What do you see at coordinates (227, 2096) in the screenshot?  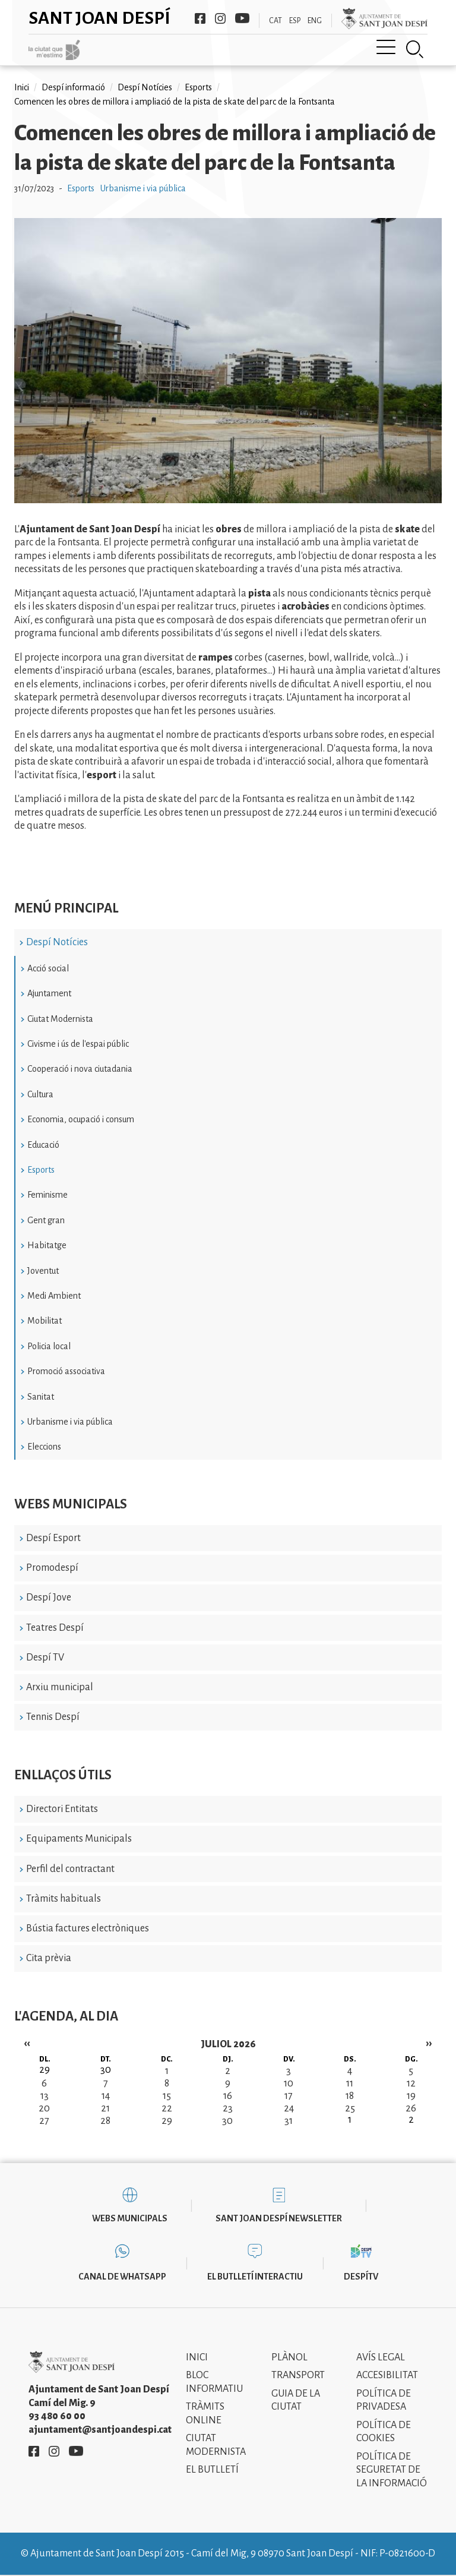 I see `16` at bounding box center [227, 2096].